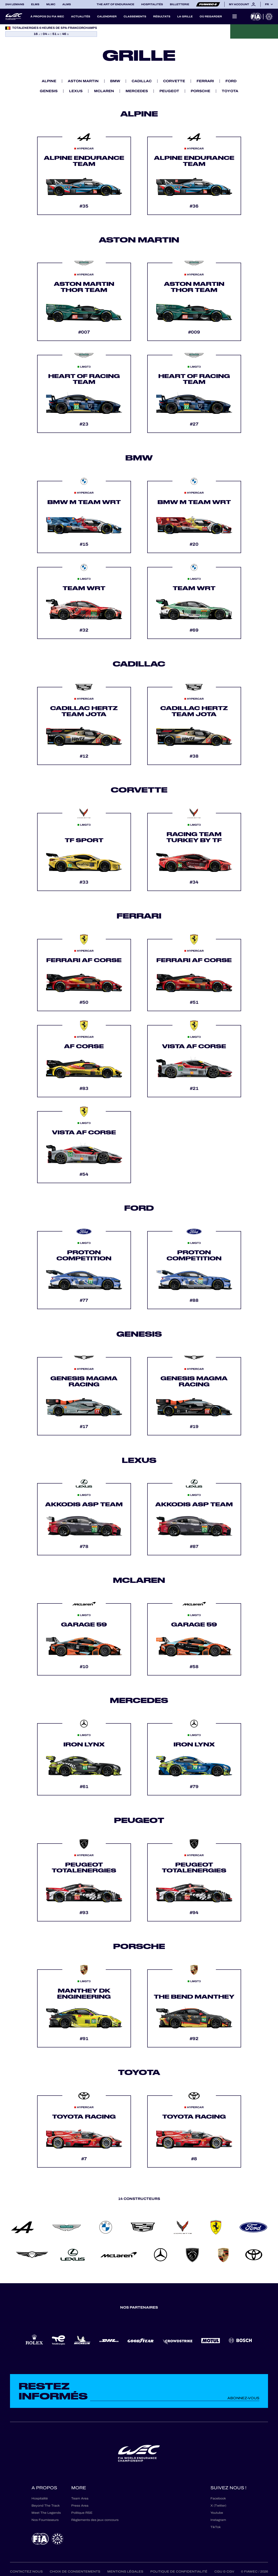 This screenshot has height=2576, width=278. What do you see at coordinates (49, 91) in the screenshot?
I see `GENESIS` at bounding box center [49, 91].